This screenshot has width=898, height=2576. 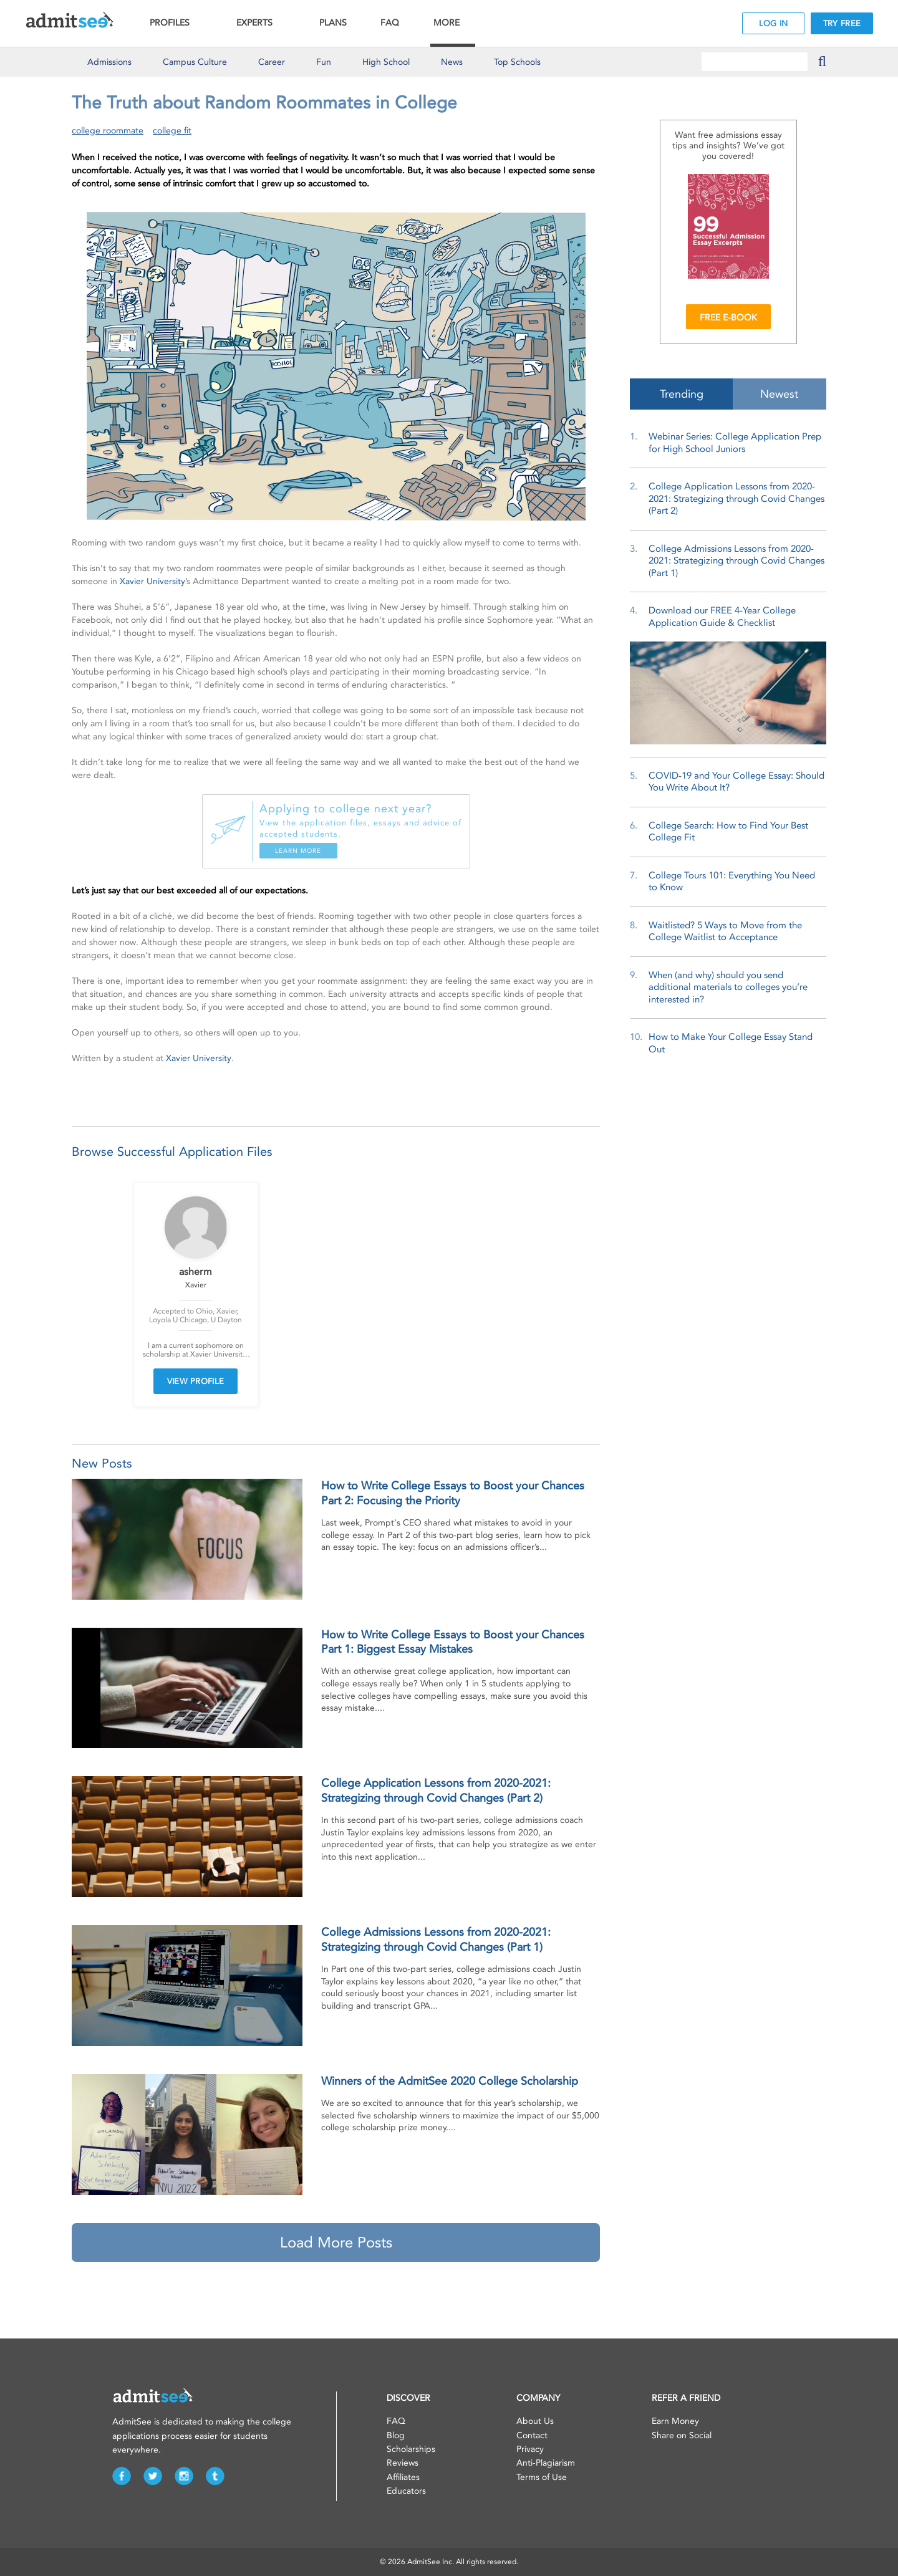 What do you see at coordinates (736, 561) in the screenshot?
I see `College Admissions Lessons from 2020-2021: Strategizing through Covid Changes (Part 1)` at bounding box center [736, 561].